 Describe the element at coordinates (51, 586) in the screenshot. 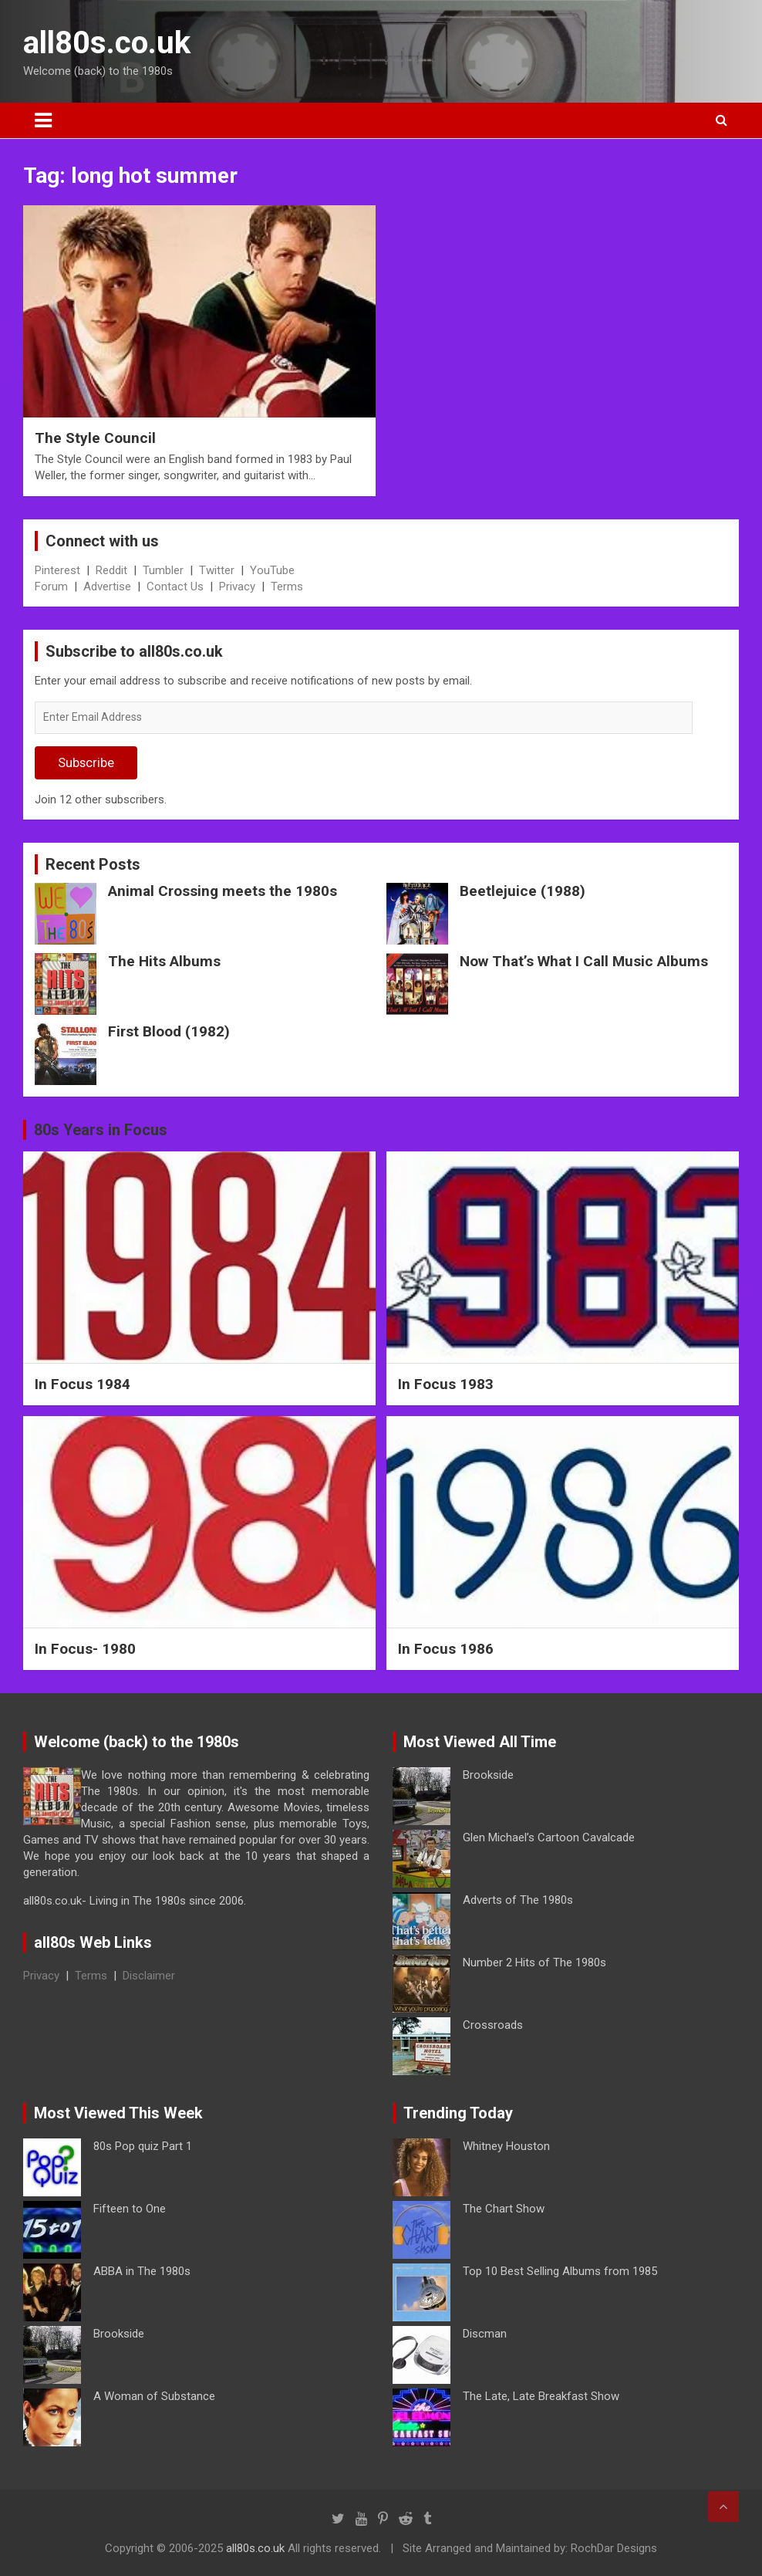

I see `Forum` at that location.